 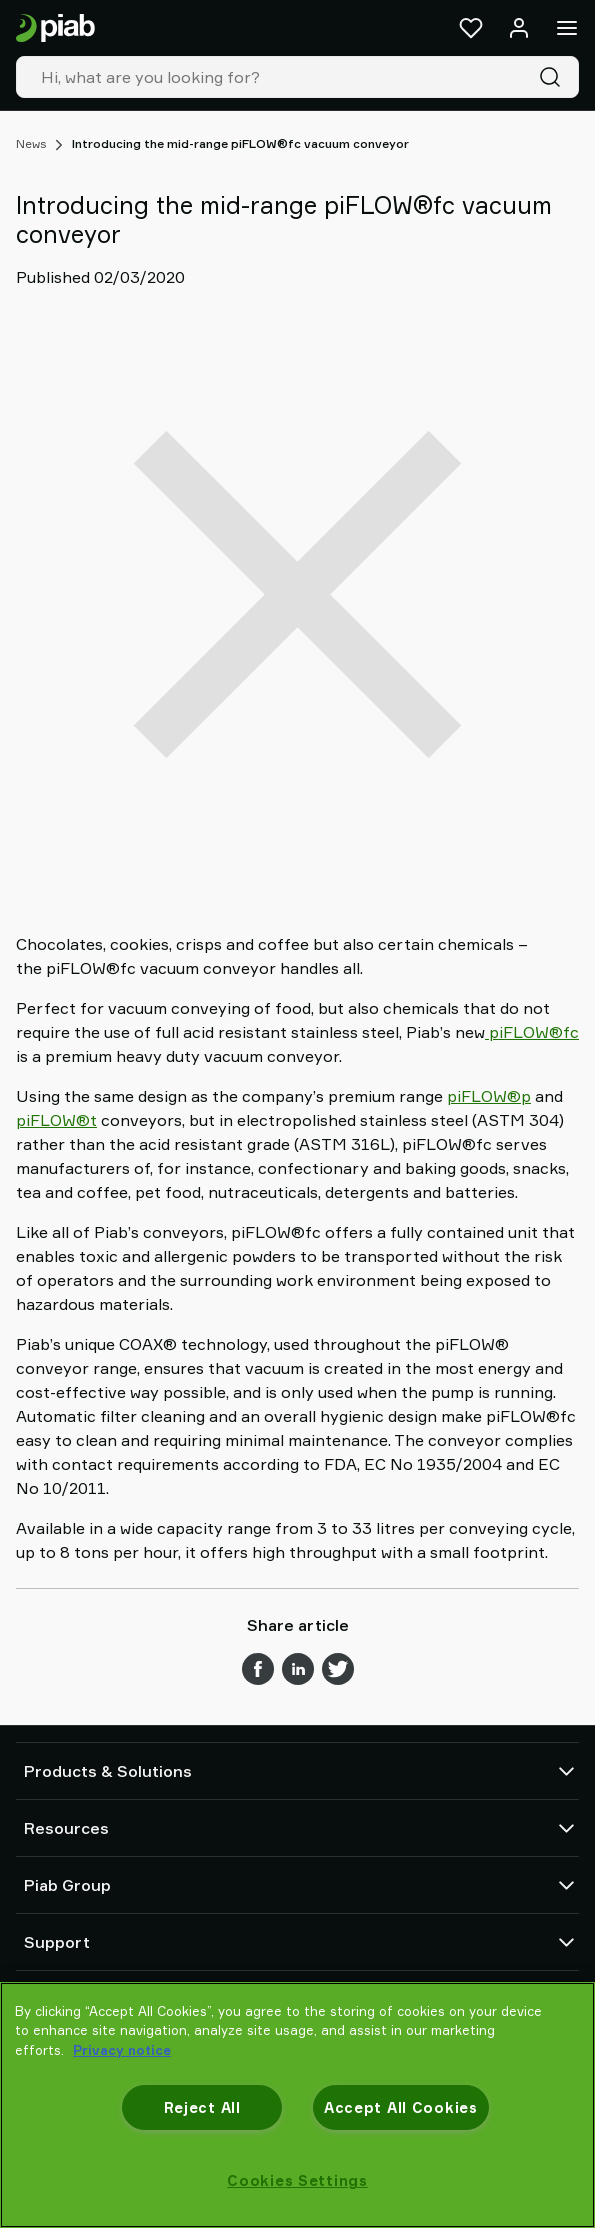 I want to click on Privacy notice [More information about your privacy, opens in a new tab], so click(x=122, y=2050).